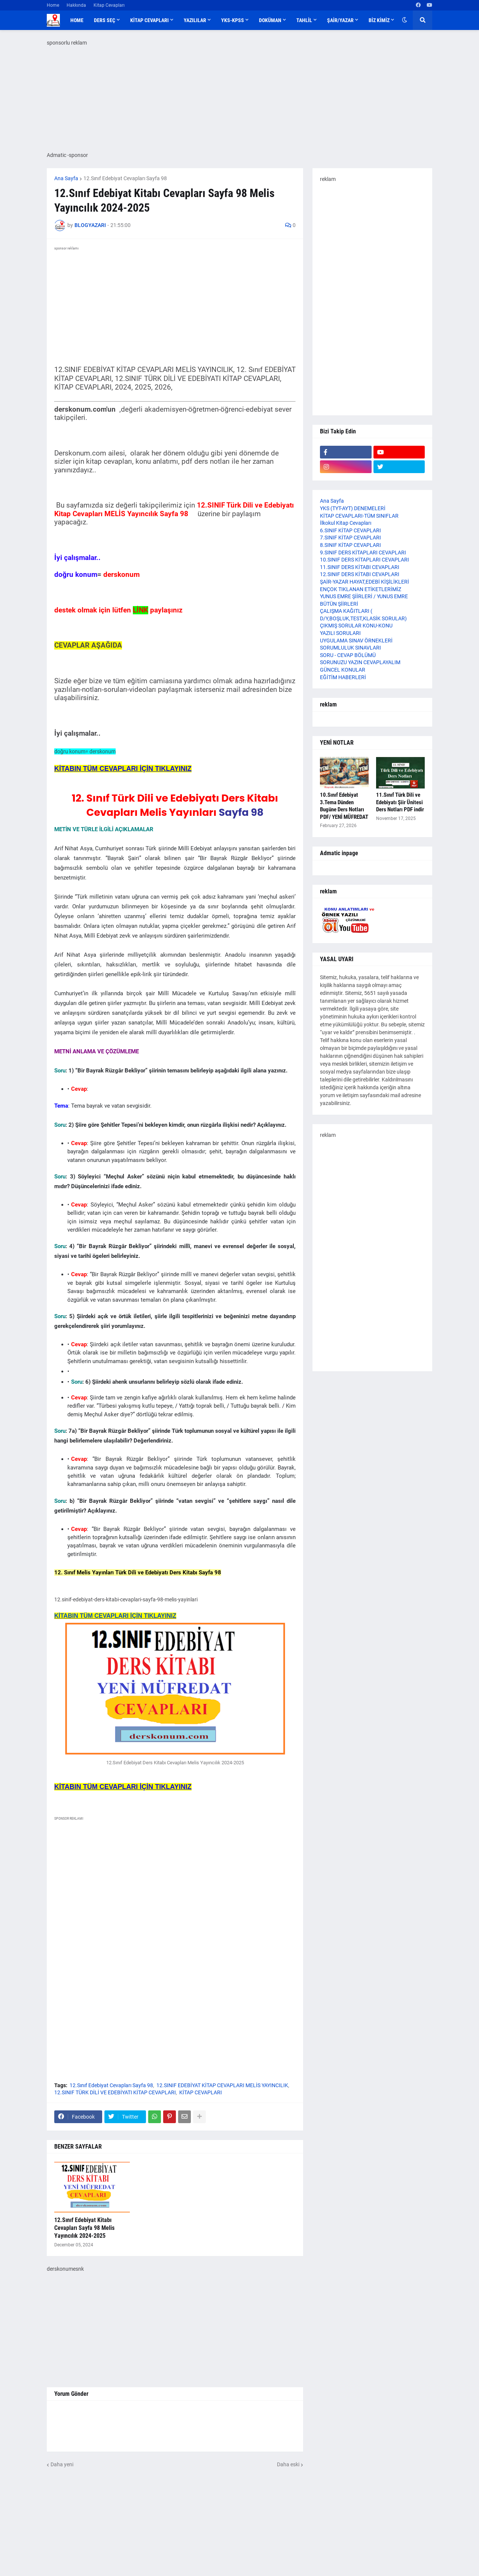 The height and width of the screenshot is (2576, 479). What do you see at coordinates (288, 2464) in the screenshot?
I see `Daha eski` at bounding box center [288, 2464].